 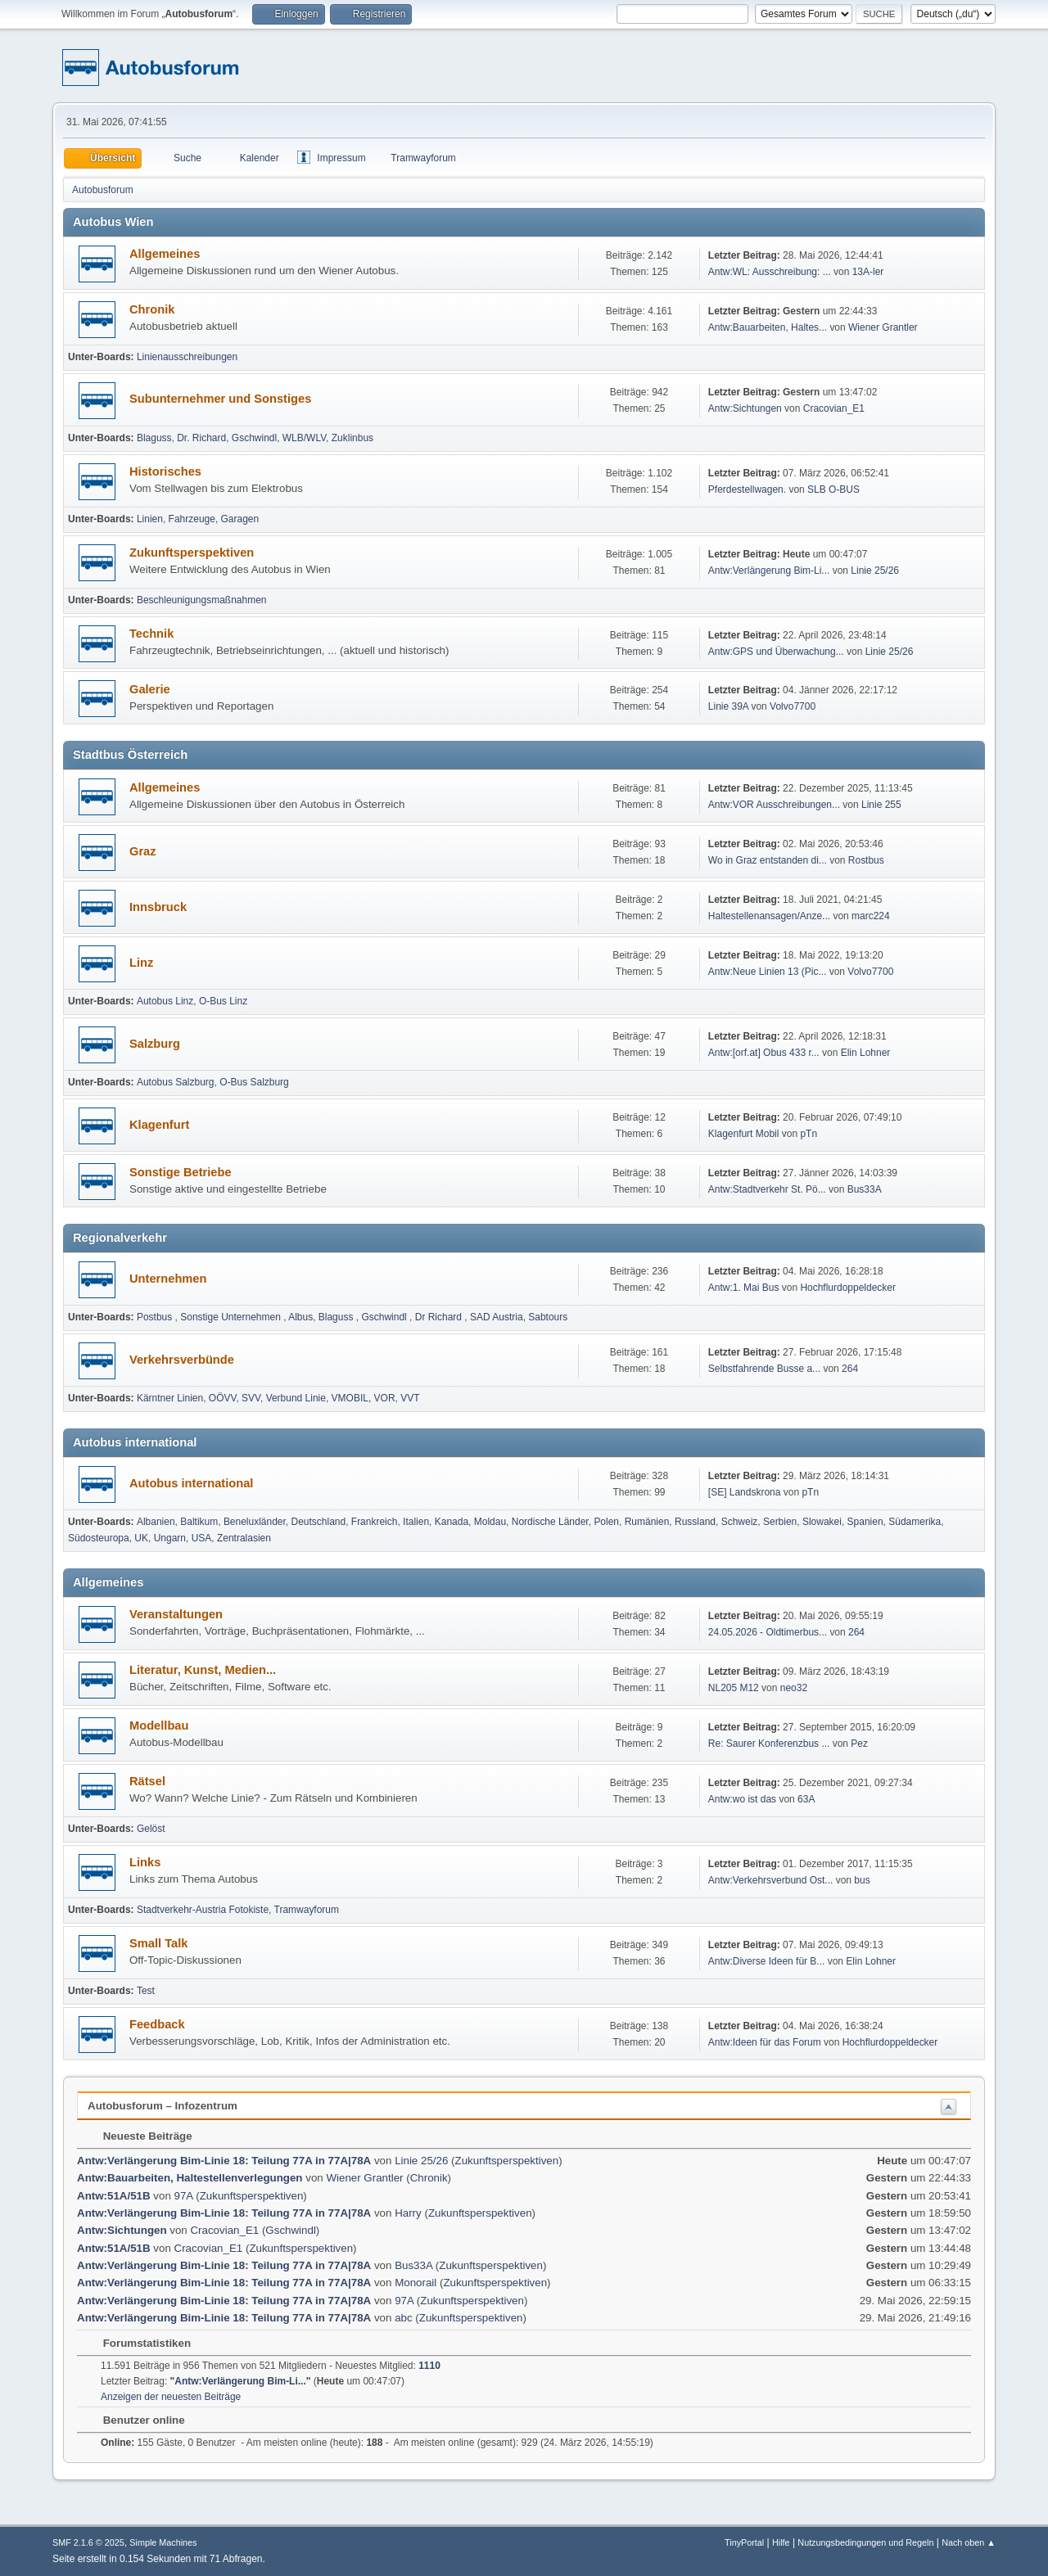 I want to click on Linie 25/26, so click(x=875, y=570).